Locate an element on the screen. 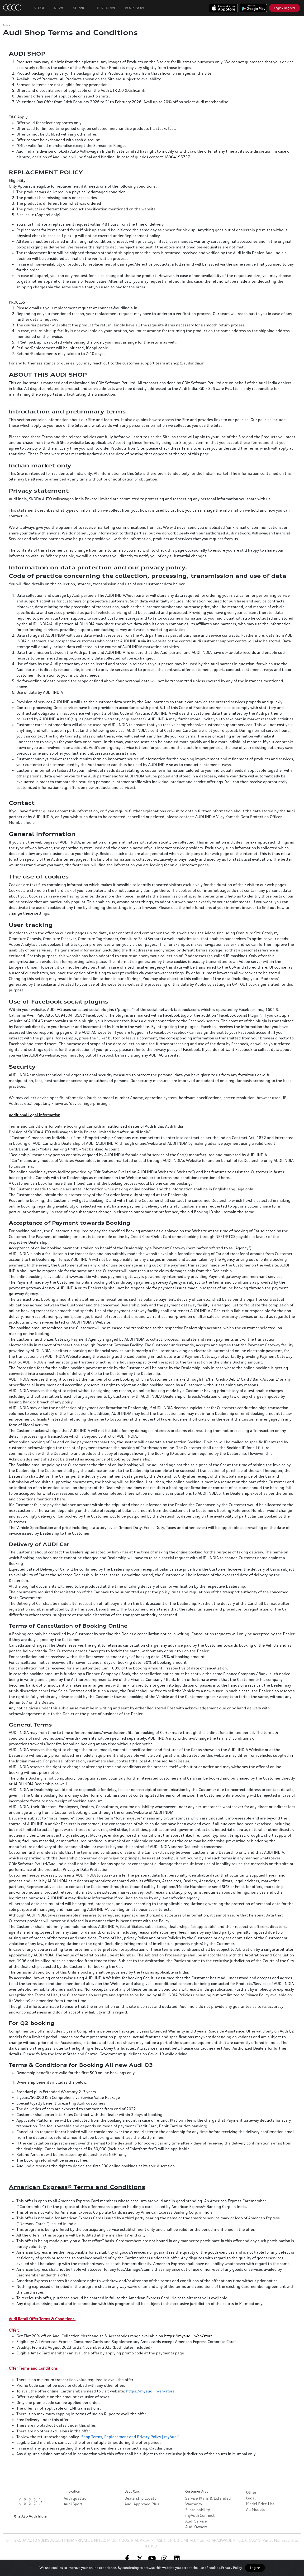  Test Drive is located at coordinates (106, 8).